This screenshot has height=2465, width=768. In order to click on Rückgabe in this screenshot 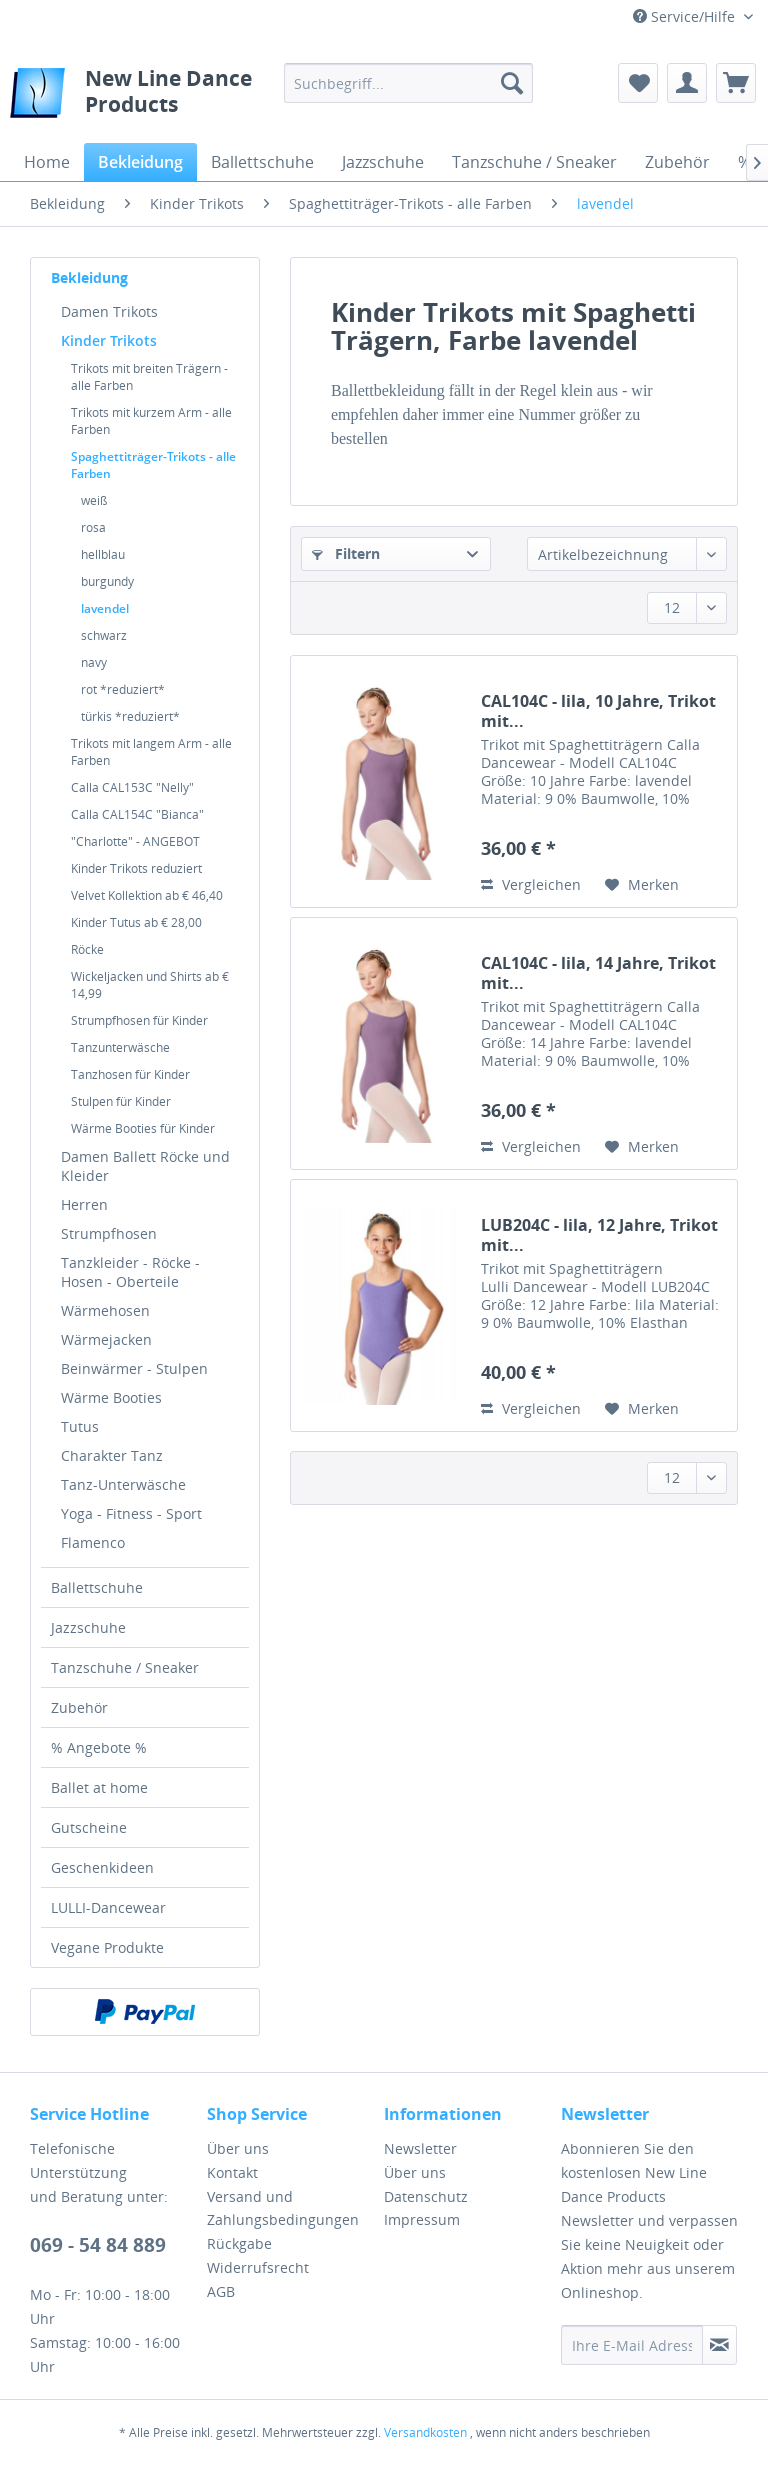, I will do `click(239, 2243)`.